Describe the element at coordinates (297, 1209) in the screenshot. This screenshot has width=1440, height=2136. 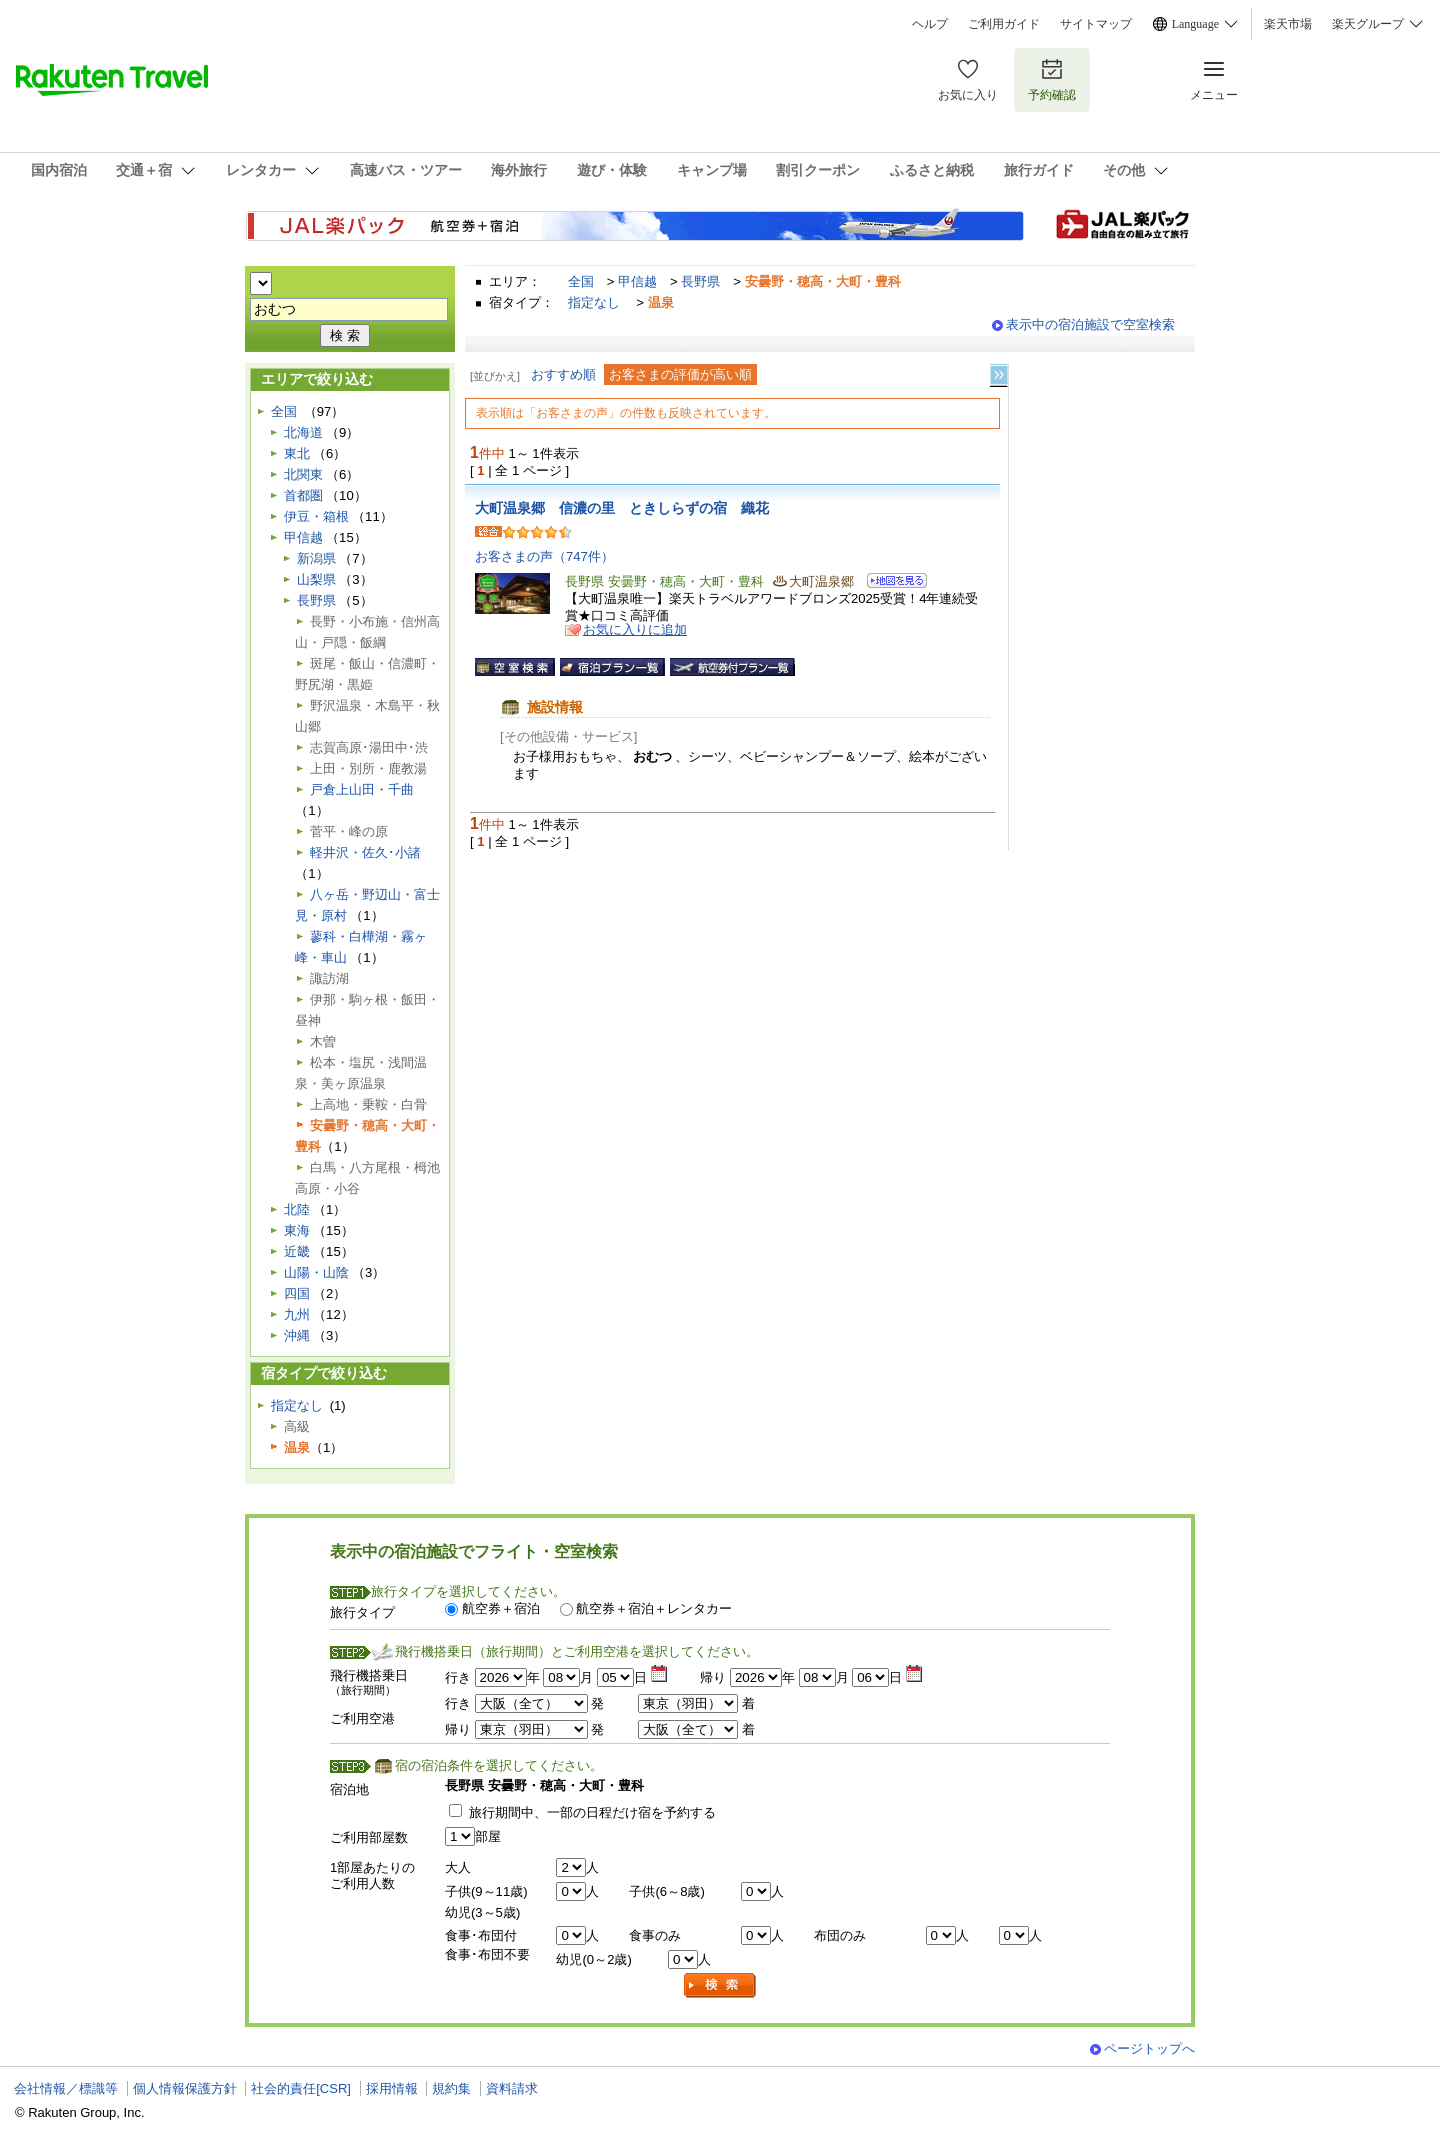
I see `北陸` at that location.